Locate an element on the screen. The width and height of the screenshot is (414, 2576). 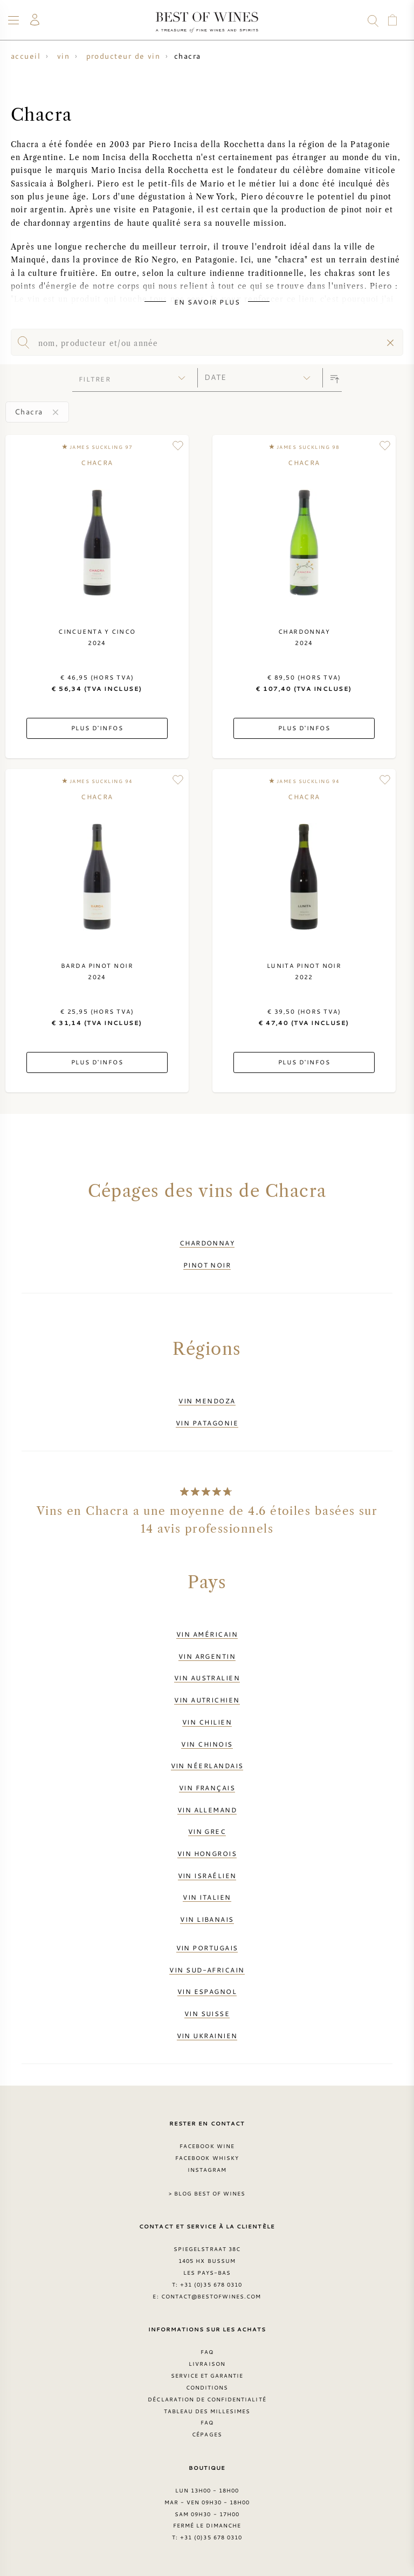
Vin Mendoza is located at coordinates (206, 1400).